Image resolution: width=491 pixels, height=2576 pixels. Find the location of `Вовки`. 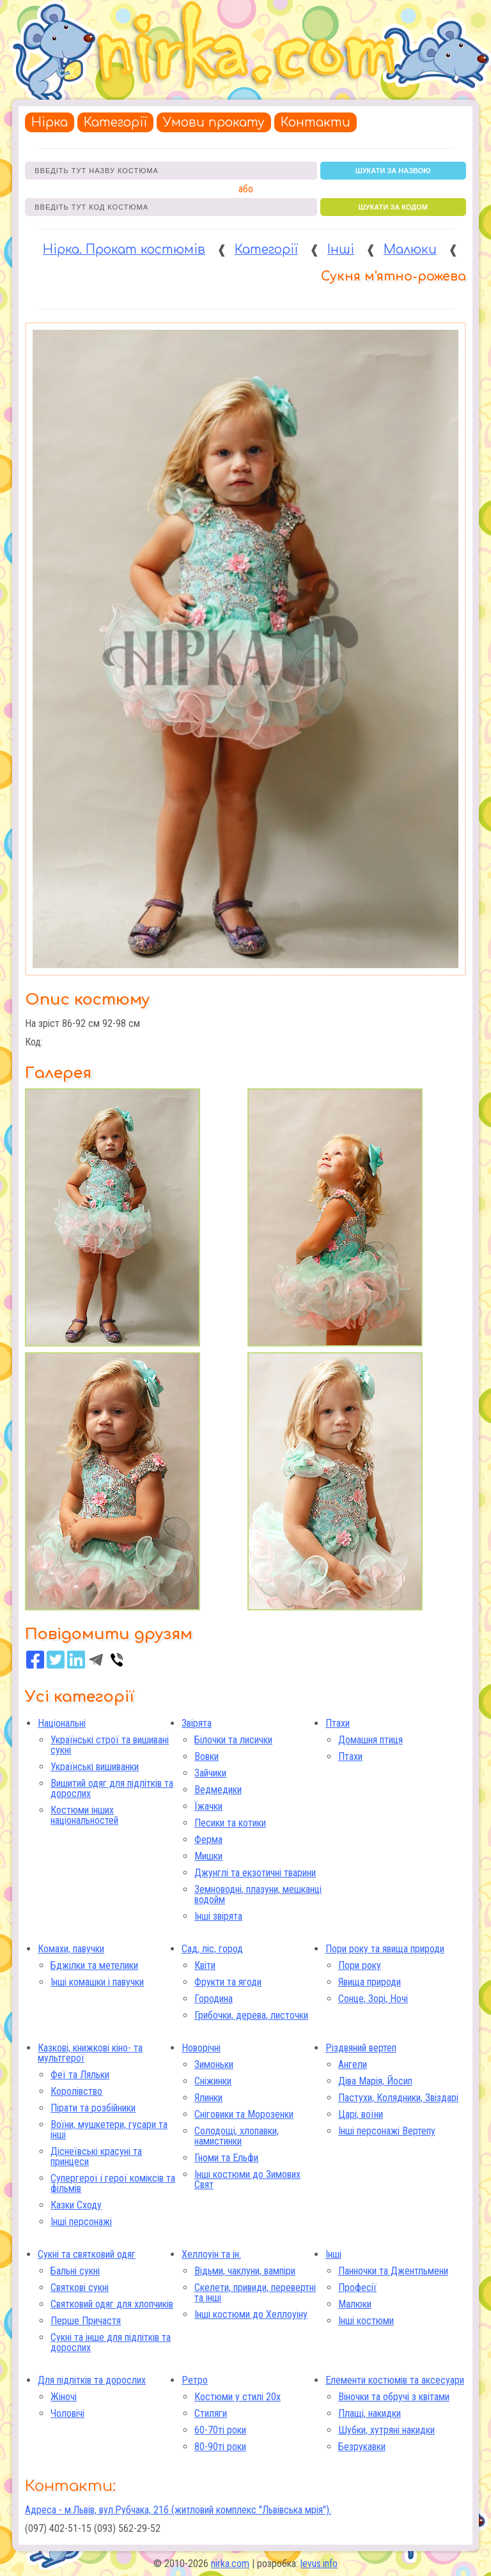

Вовки is located at coordinates (206, 1756).